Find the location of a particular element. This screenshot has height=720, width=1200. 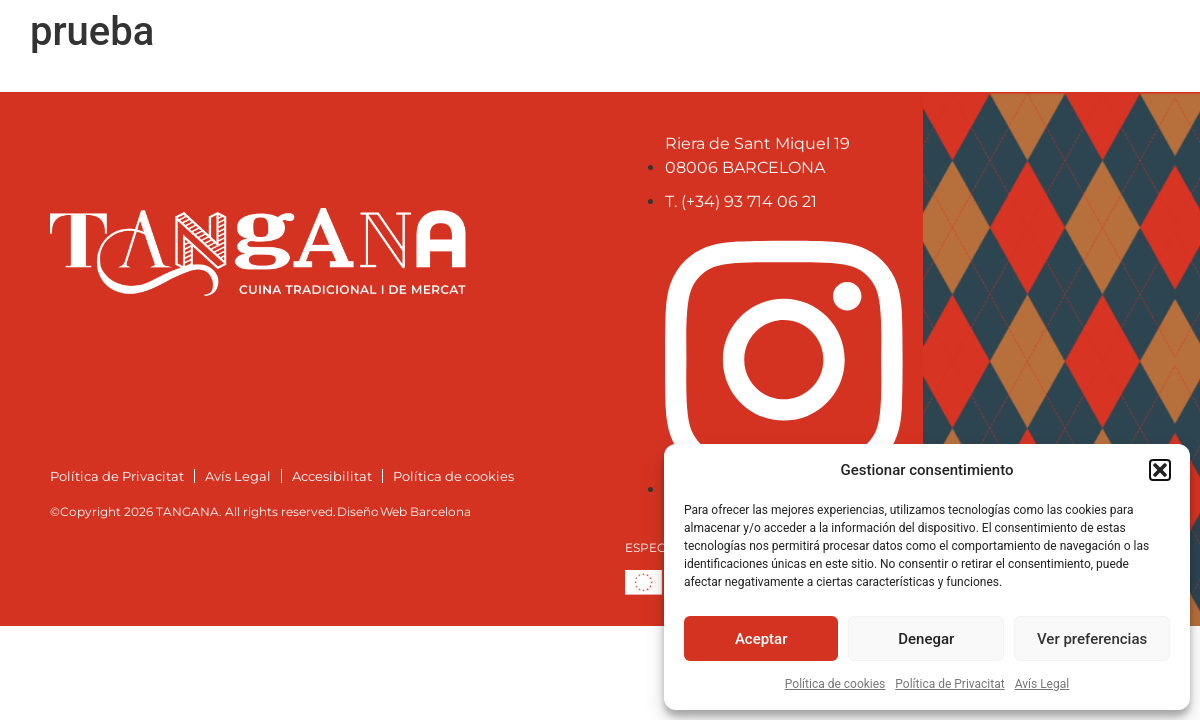

Diseño is located at coordinates (358, 511).